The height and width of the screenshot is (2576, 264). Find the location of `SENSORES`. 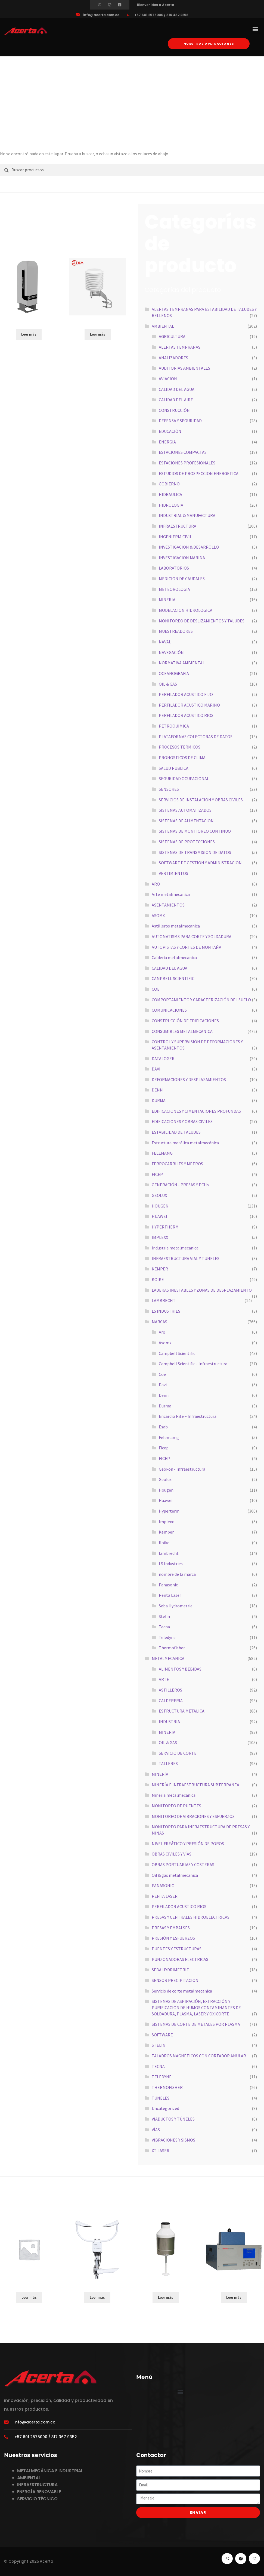

SENSORES is located at coordinates (169, 789).